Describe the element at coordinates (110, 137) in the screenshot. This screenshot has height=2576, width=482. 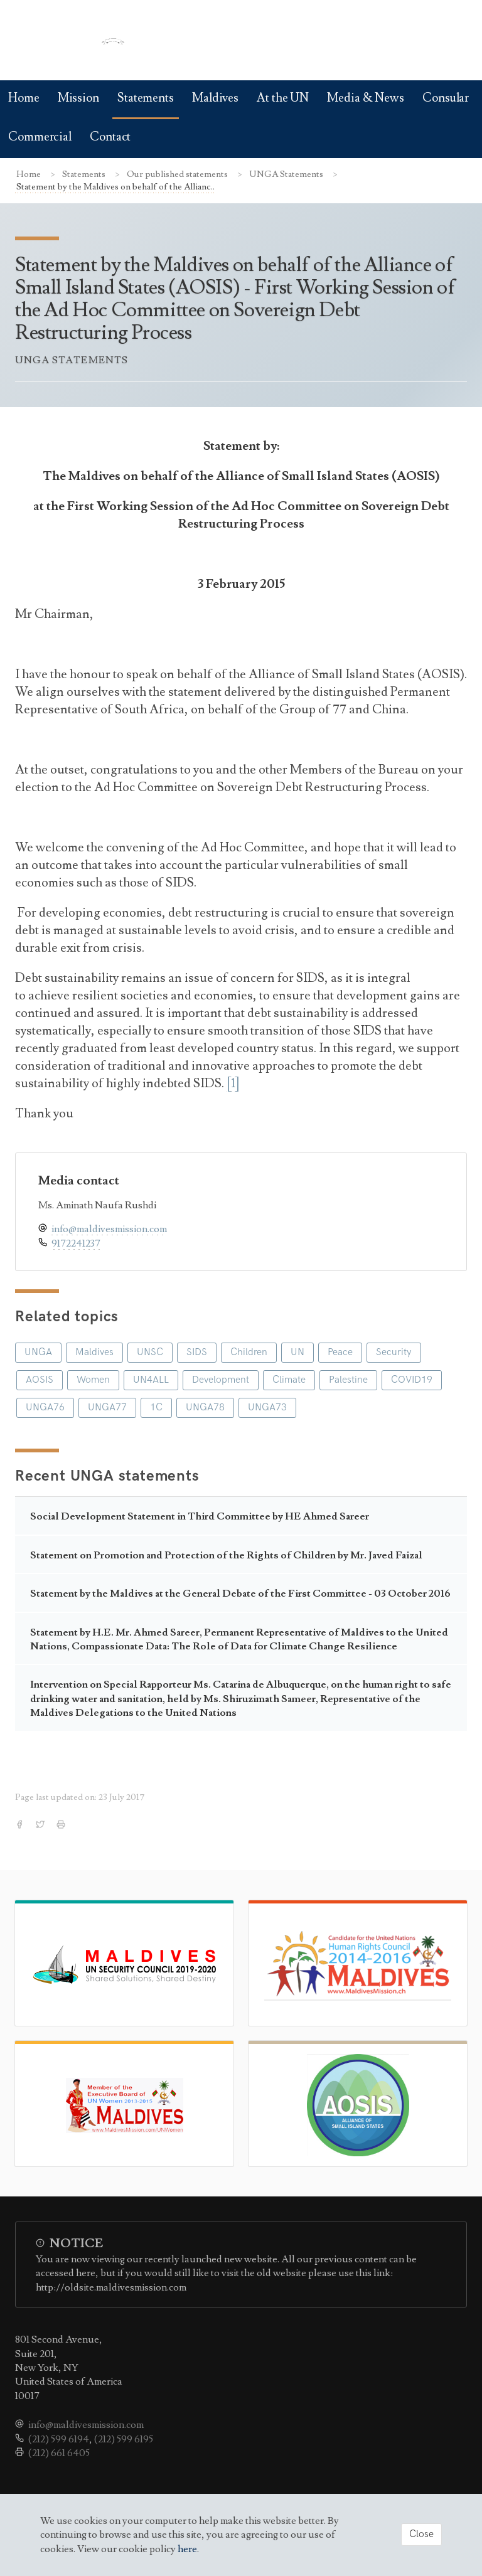
I see `Contact` at that location.